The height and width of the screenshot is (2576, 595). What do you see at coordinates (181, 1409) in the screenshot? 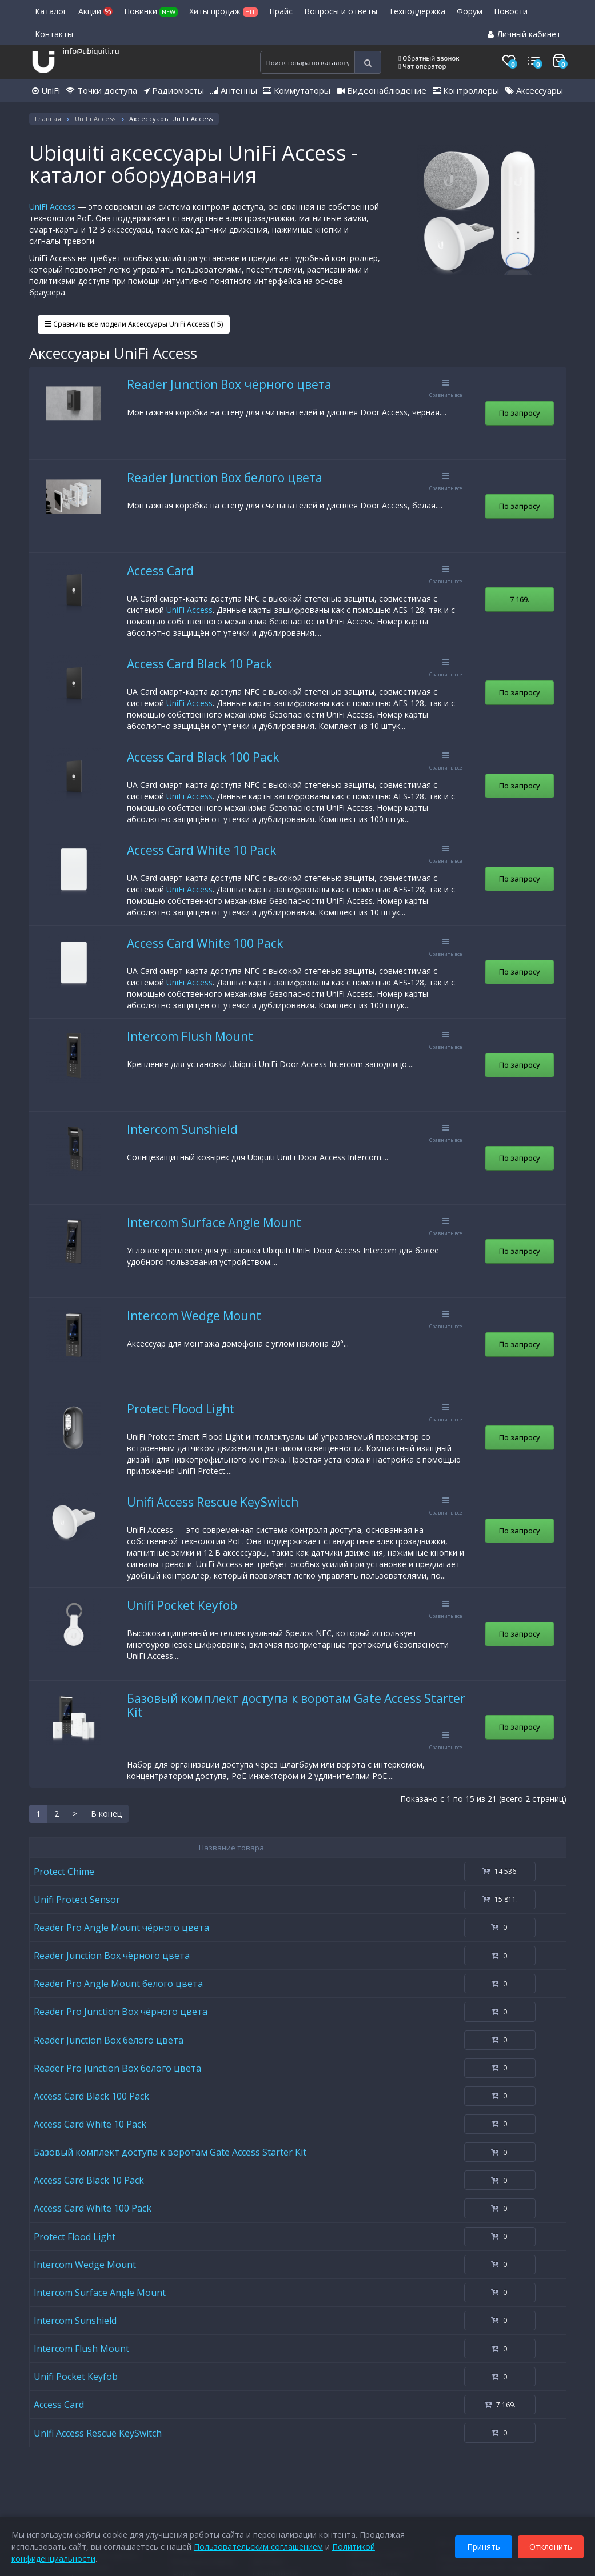
I see `Protect Flood Light` at bounding box center [181, 1409].